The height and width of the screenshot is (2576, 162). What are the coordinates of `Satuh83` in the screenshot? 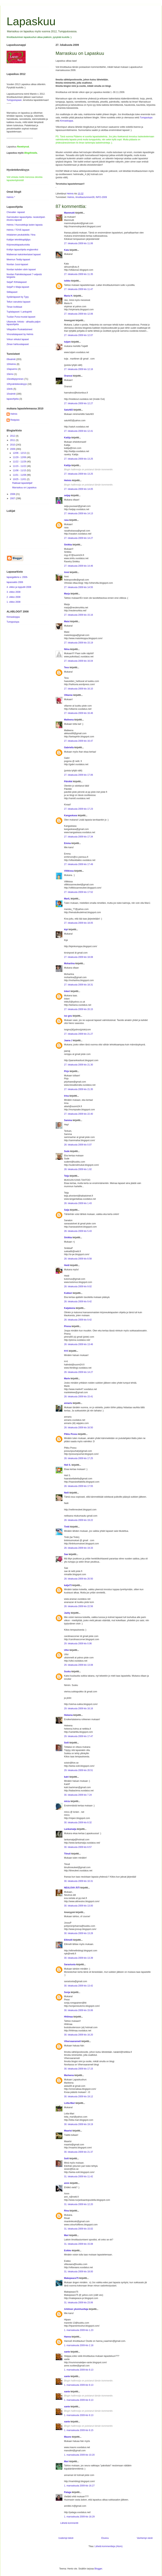 It's located at (68, 409).